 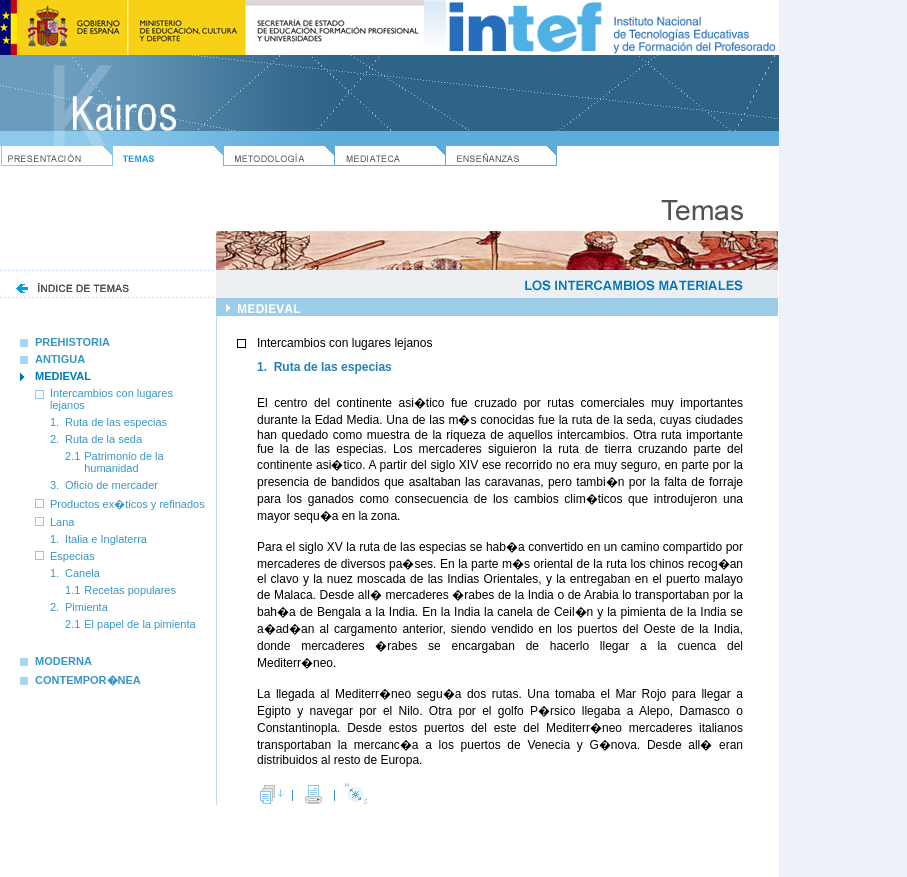 I want to click on ANTIGUA, so click(x=52, y=359).